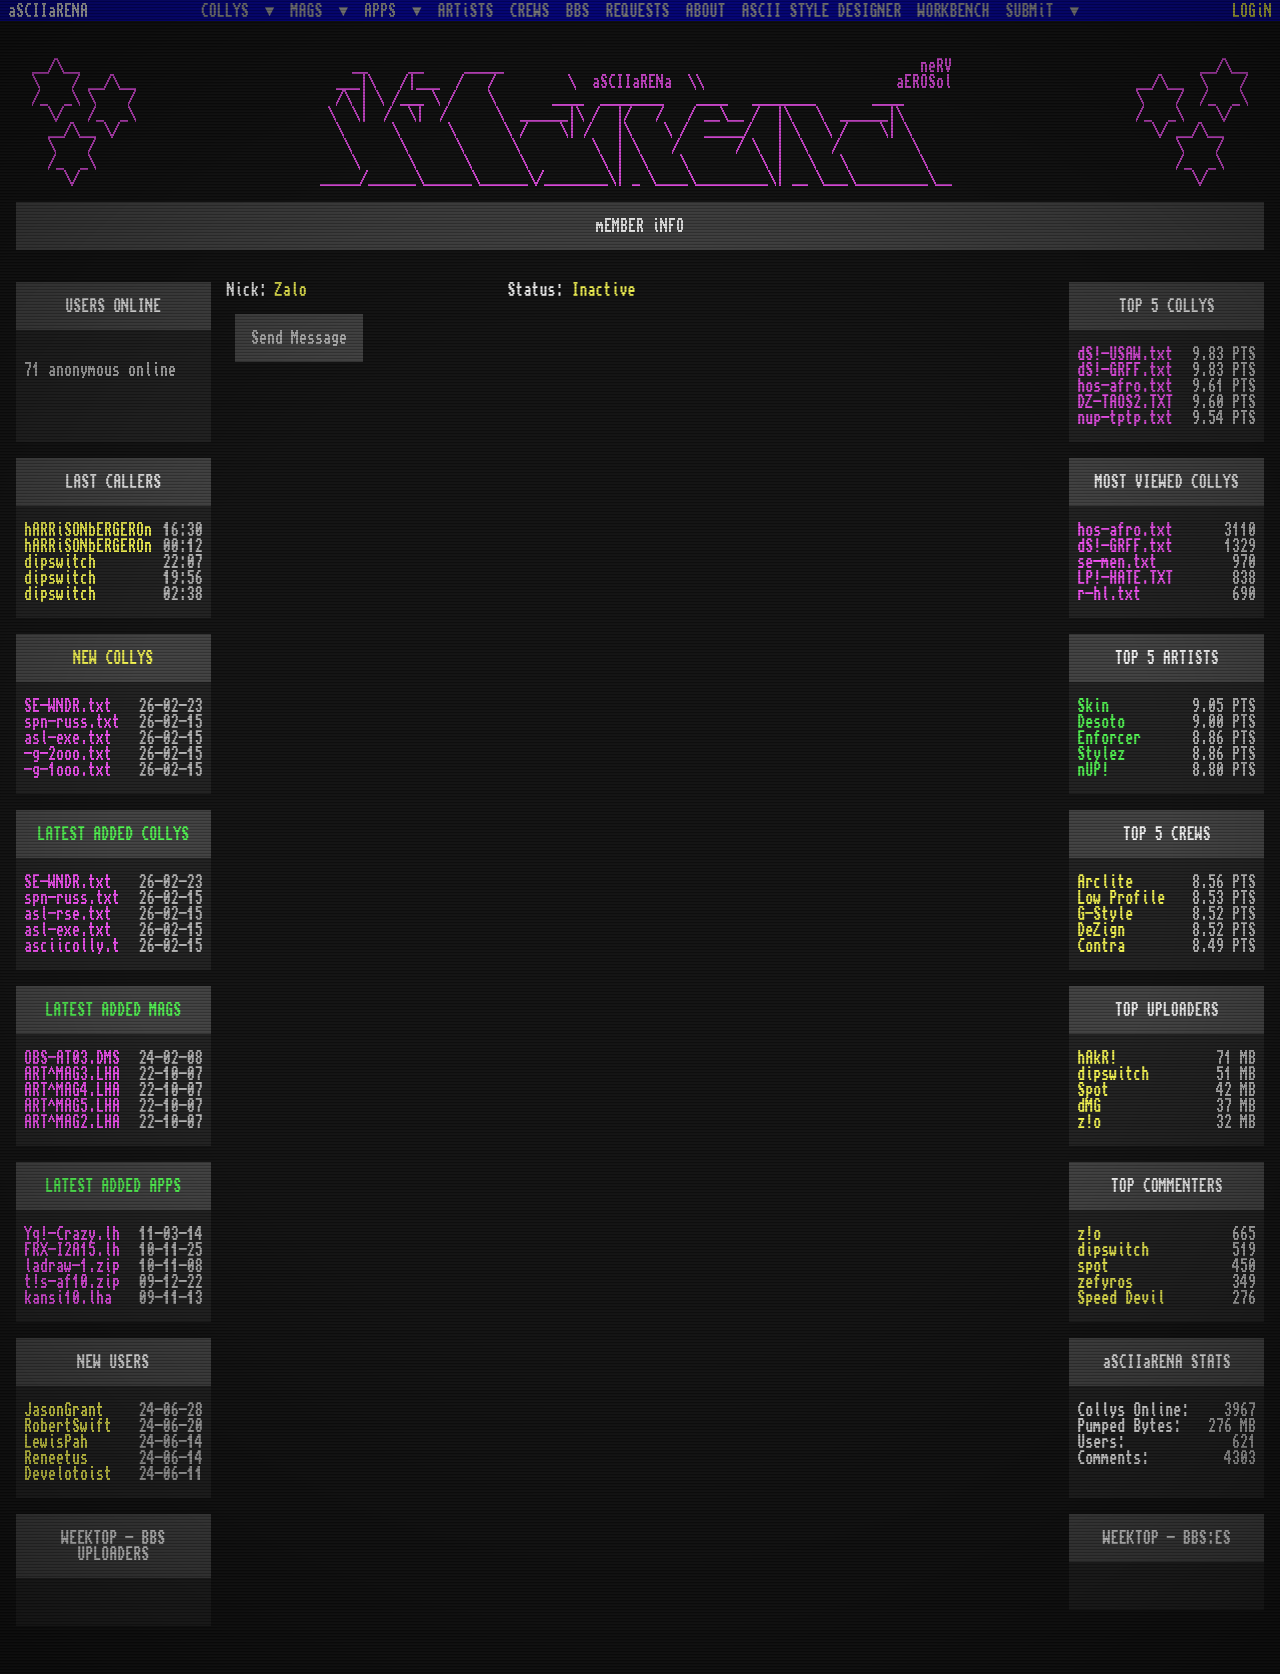  What do you see at coordinates (1093, 770) in the screenshot?
I see `nUP!` at bounding box center [1093, 770].